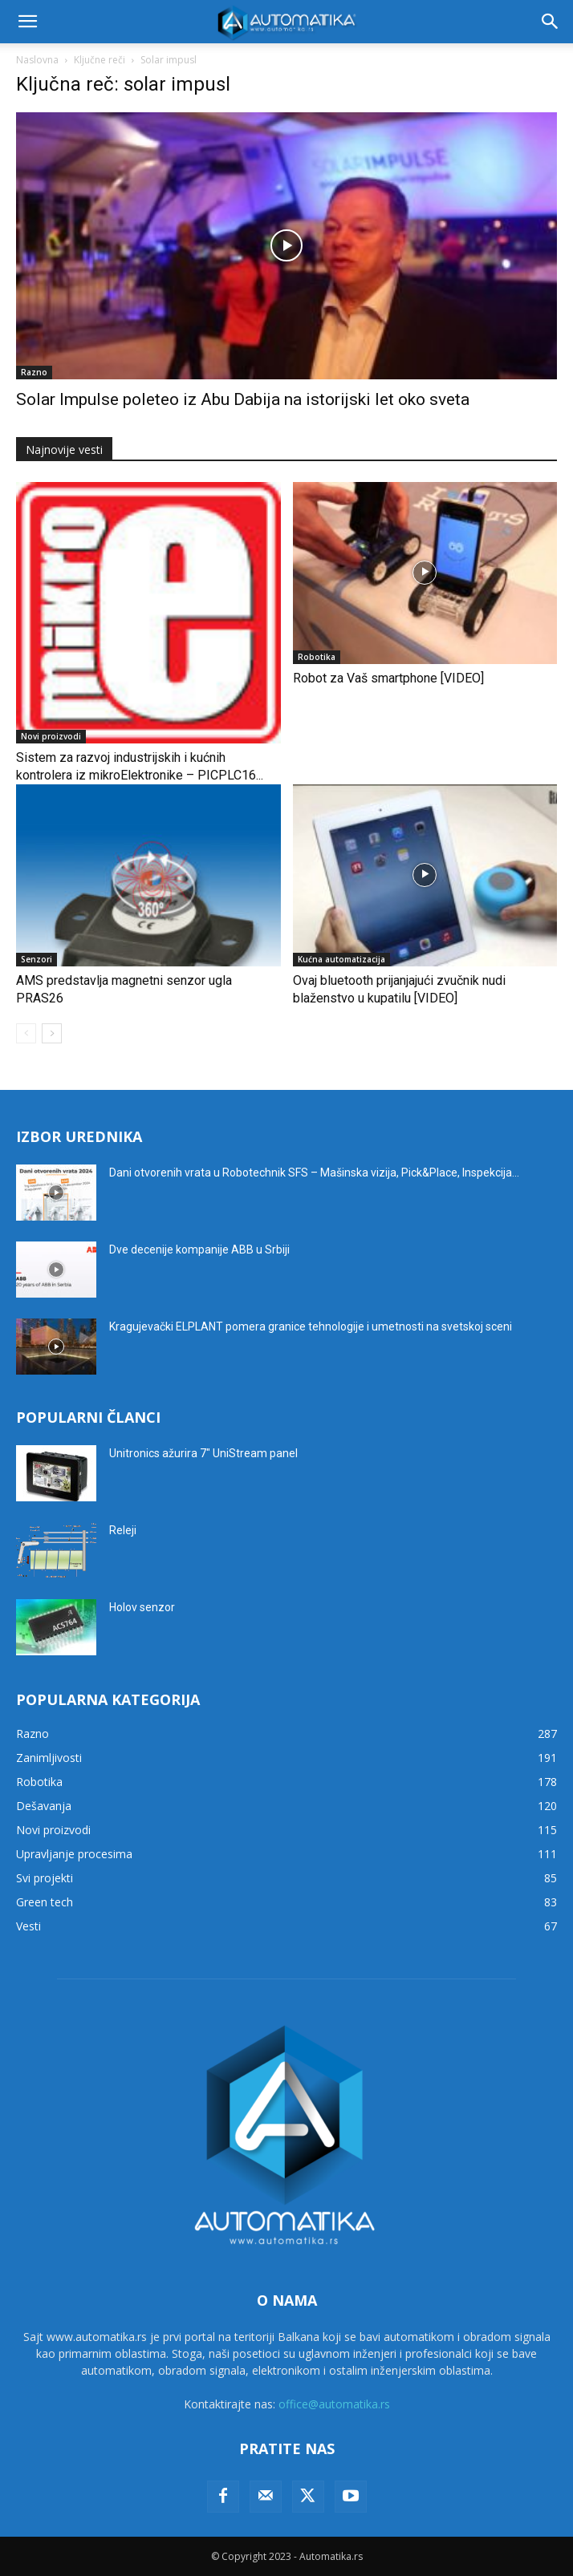  What do you see at coordinates (26, 1033) in the screenshot?
I see `[prev-page]` at bounding box center [26, 1033].